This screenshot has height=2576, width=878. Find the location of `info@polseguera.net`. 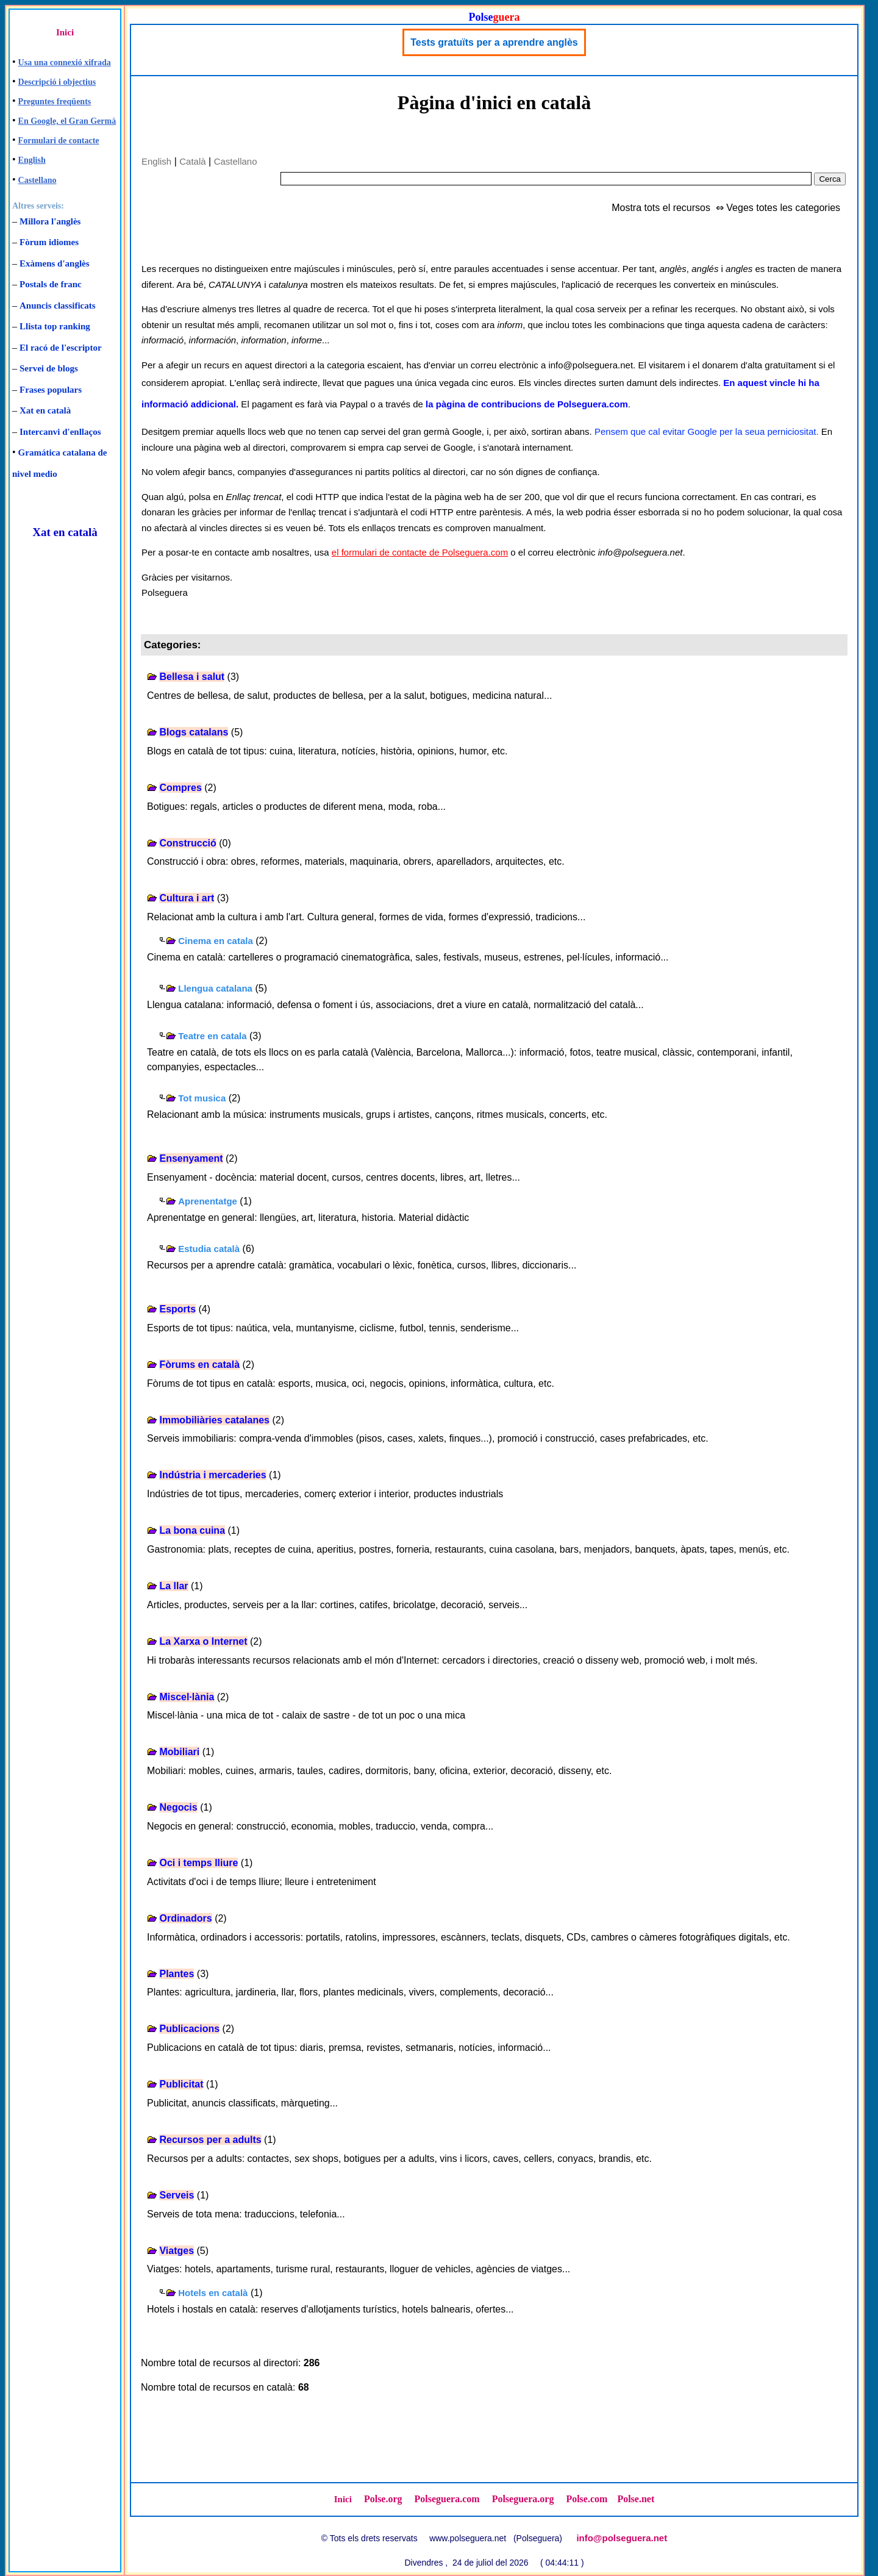

info@polseguera.net is located at coordinates (621, 2538).